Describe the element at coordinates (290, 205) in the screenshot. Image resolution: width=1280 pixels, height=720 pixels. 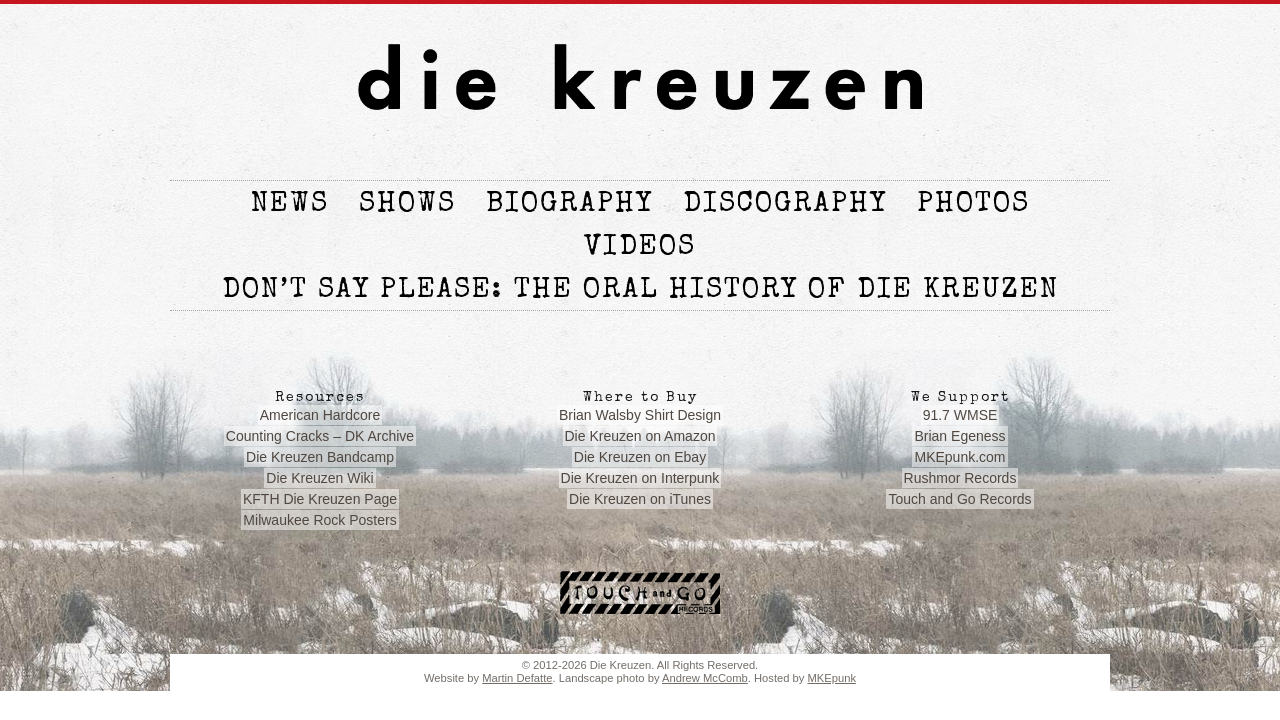
I see `News` at that location.